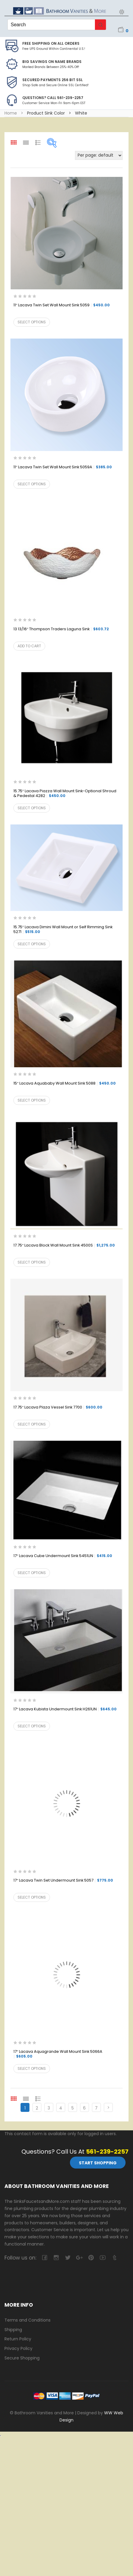  Describe the element at coordinates (13, 2330) in the screenshot. I see `Shipping` at that location.